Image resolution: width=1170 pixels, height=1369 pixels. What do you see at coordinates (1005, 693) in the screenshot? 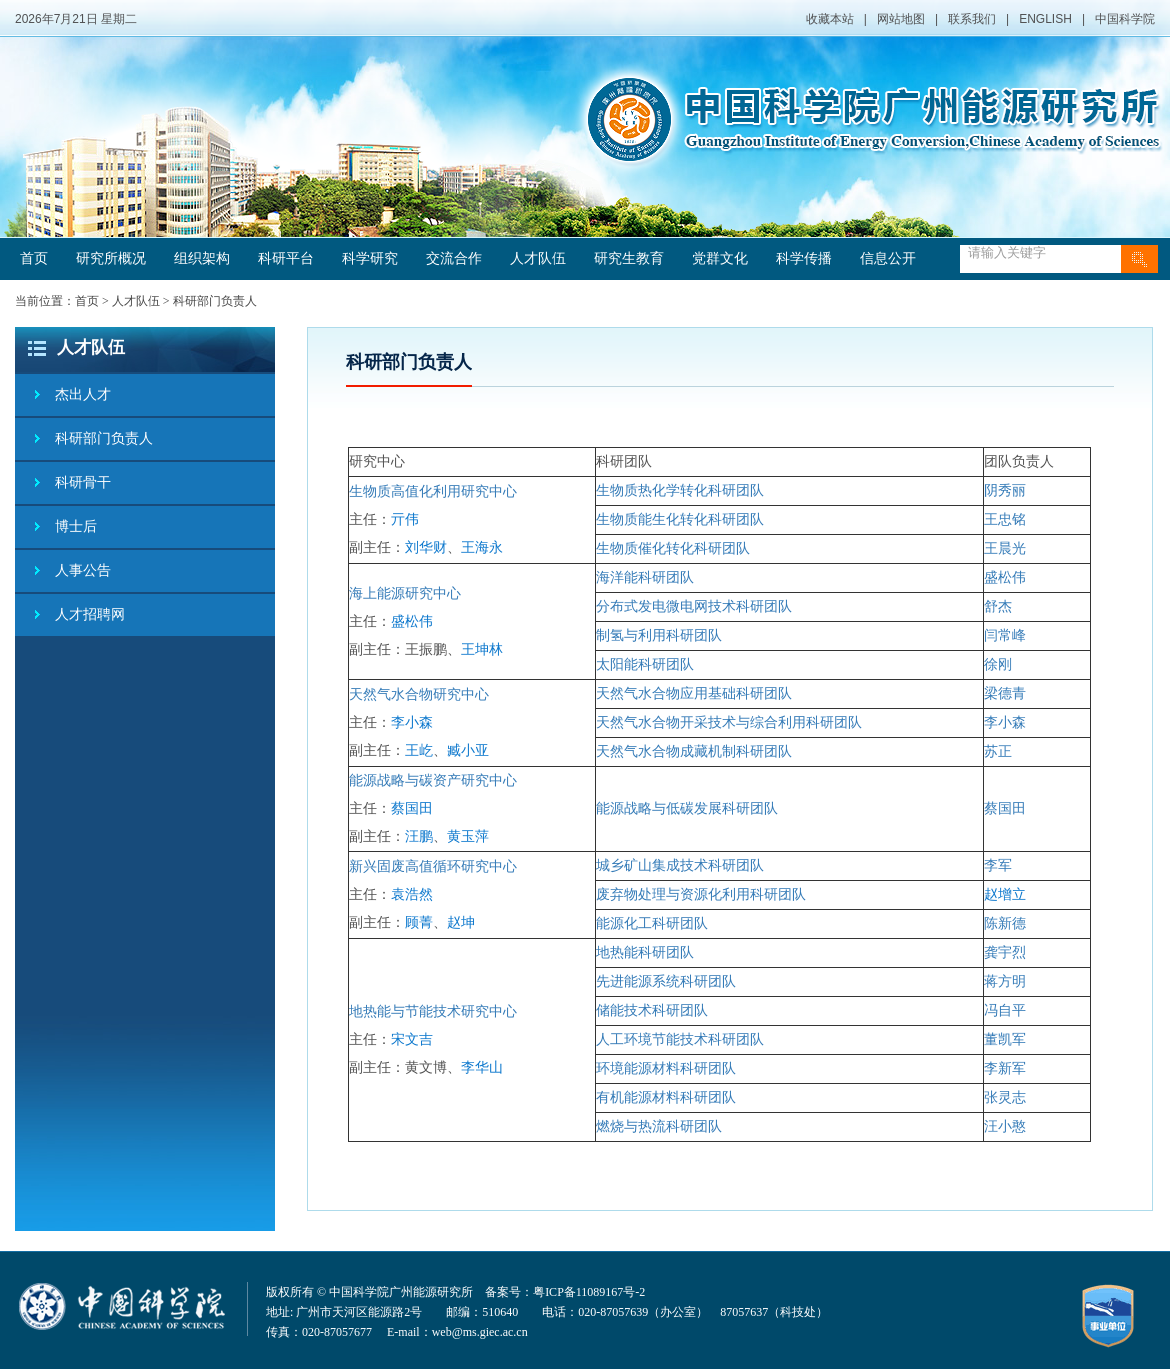
I see `梁德青` at bounding box center [1005, 693].